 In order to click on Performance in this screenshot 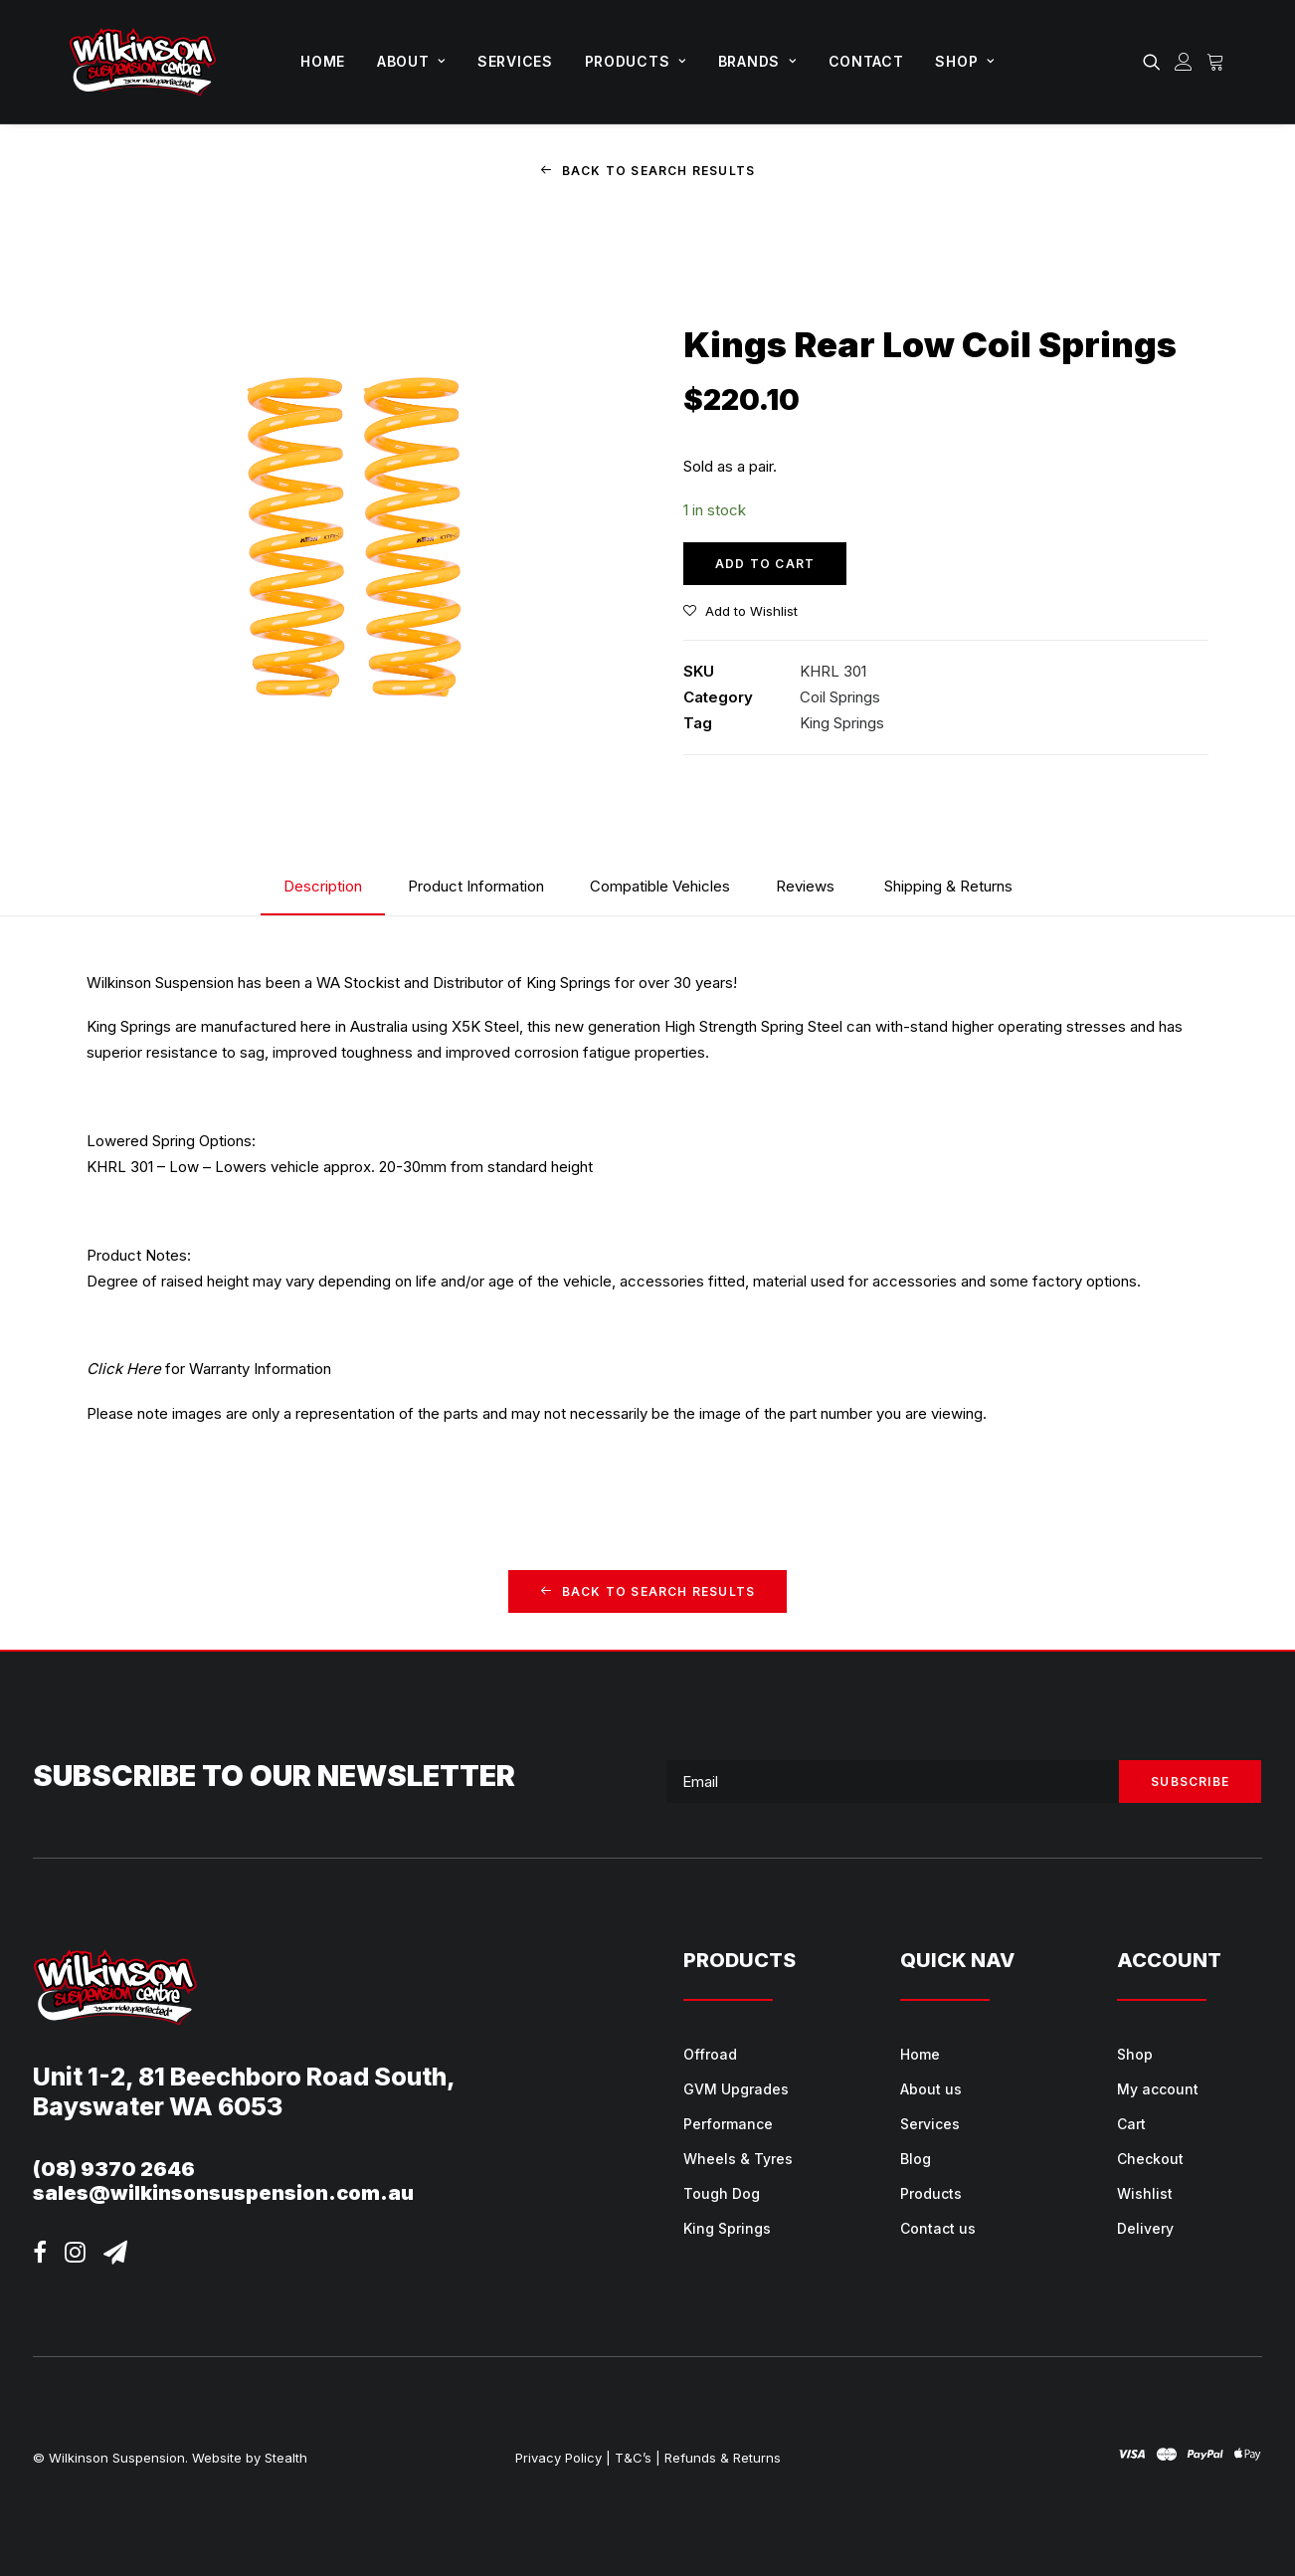, I will do `click(728, 2123)`.